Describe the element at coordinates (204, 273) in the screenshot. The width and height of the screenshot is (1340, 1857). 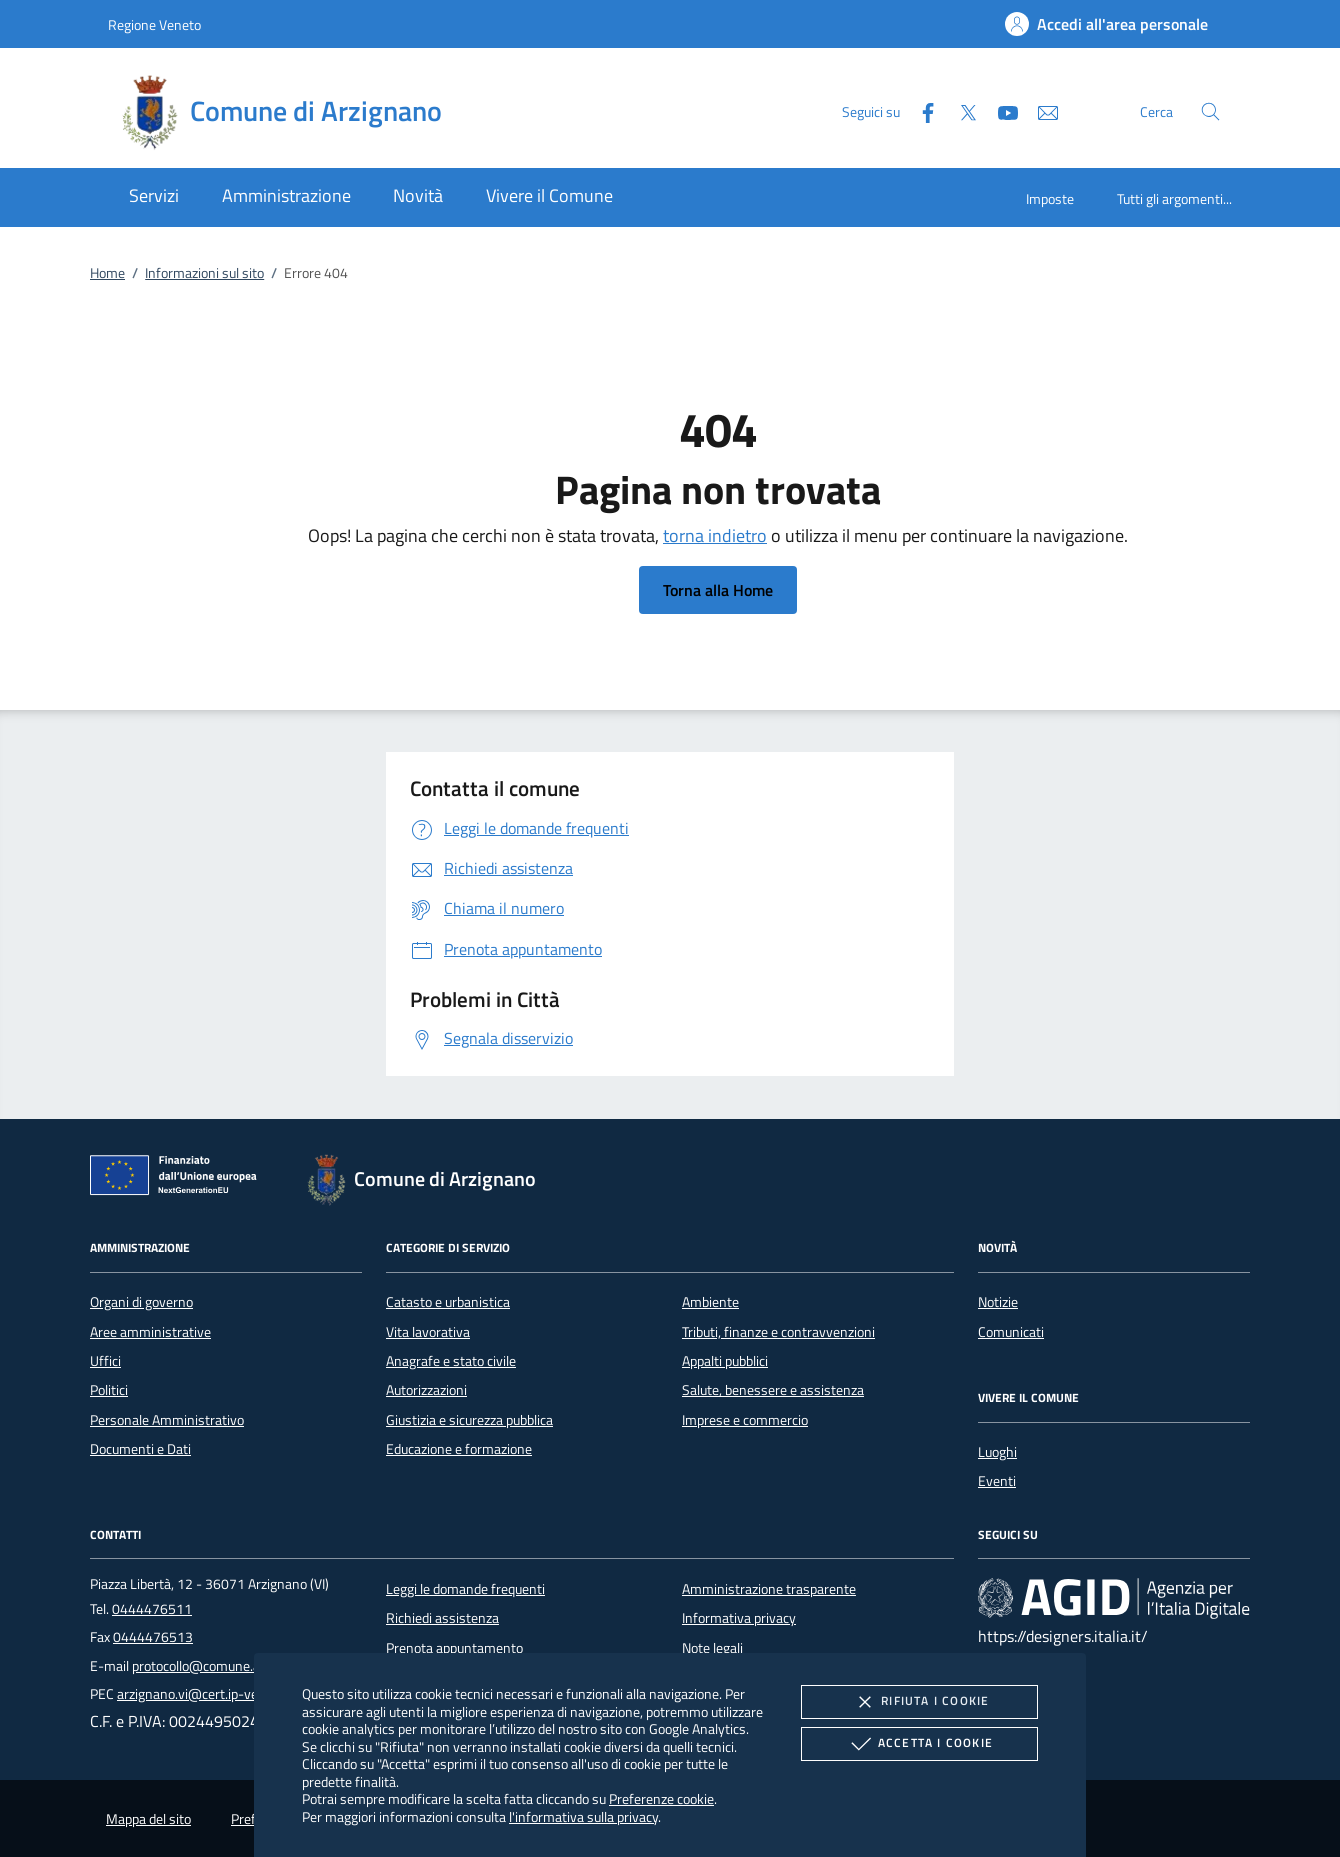
I see `Informazioni sul sito` at that location.